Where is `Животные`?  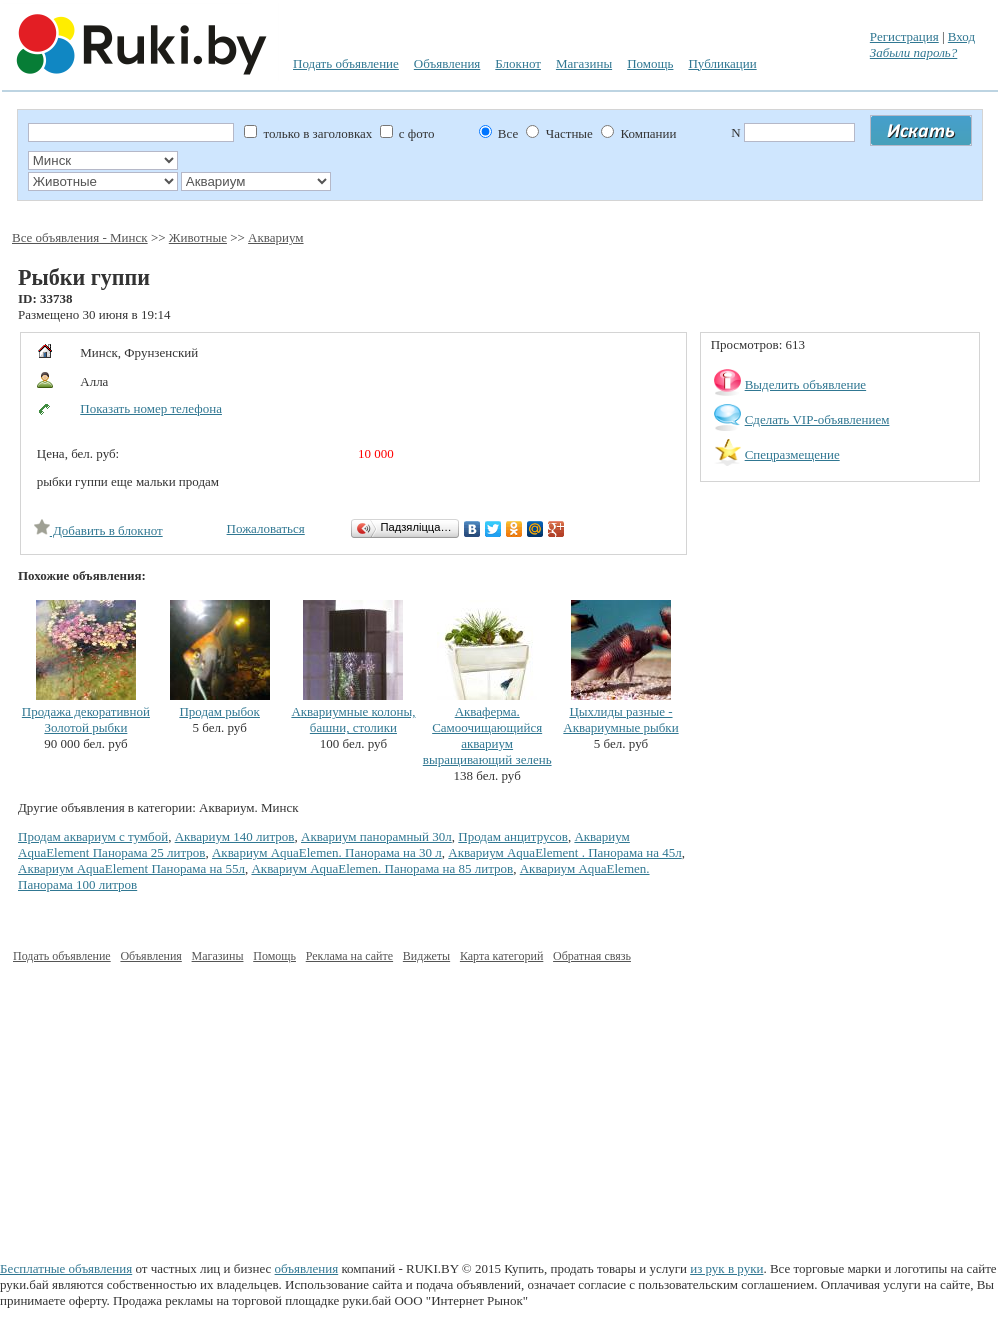
Животные is located at coordinates (198, 237).